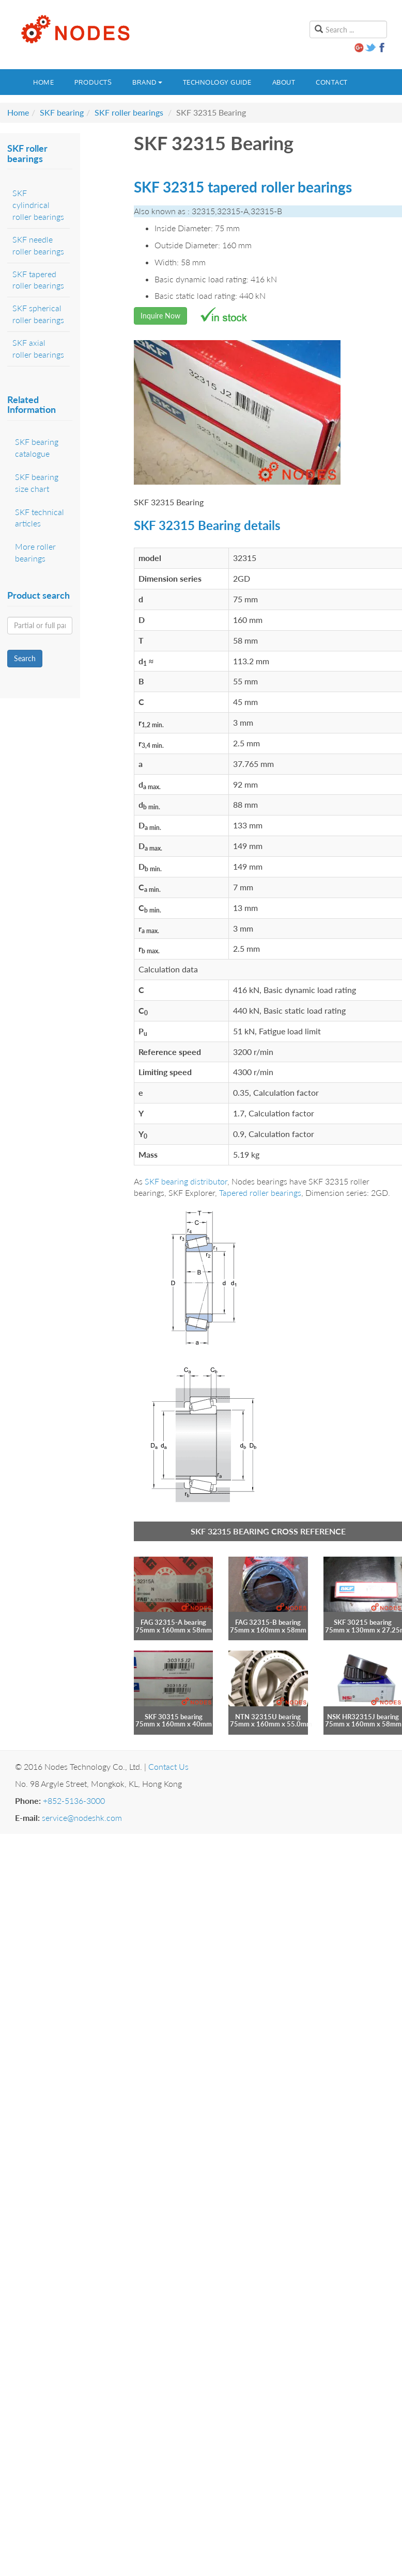  What do you see at coordinates (363, 1622) in the screenshot?
I see `SKF 30215 bearing` at bounding box center [363, 1622].